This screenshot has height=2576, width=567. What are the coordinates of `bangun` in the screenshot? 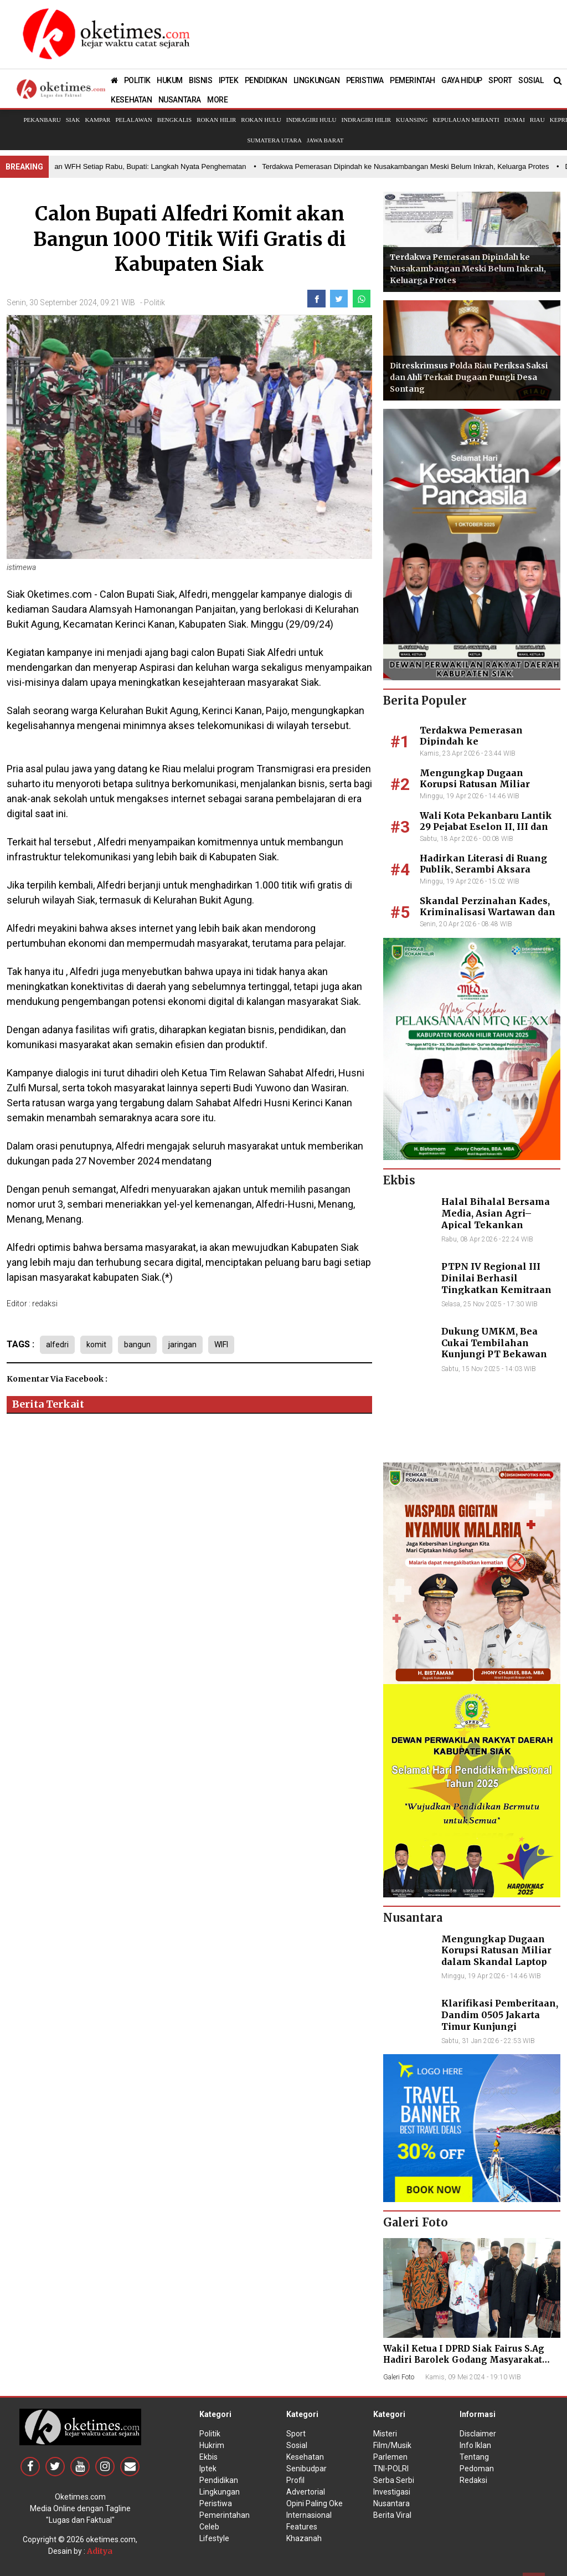 It's located at (137, 1344).